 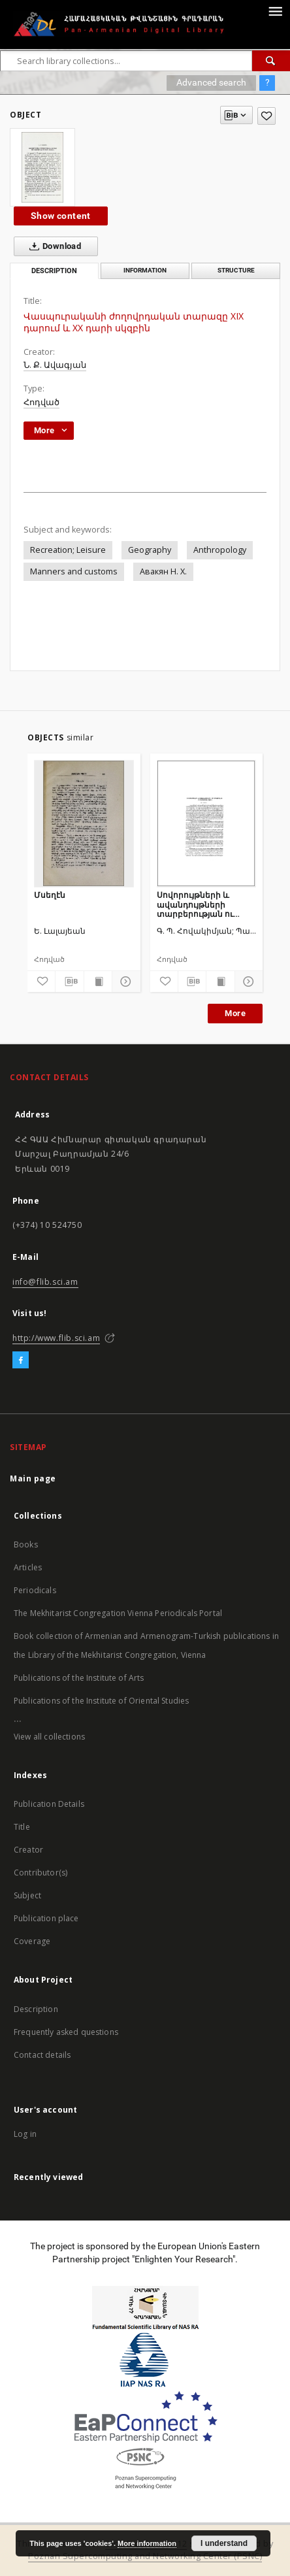 What do you see at coordinates (26, 1544) in the screenshot?
I see `Books` at bounding box center [26, 1544].